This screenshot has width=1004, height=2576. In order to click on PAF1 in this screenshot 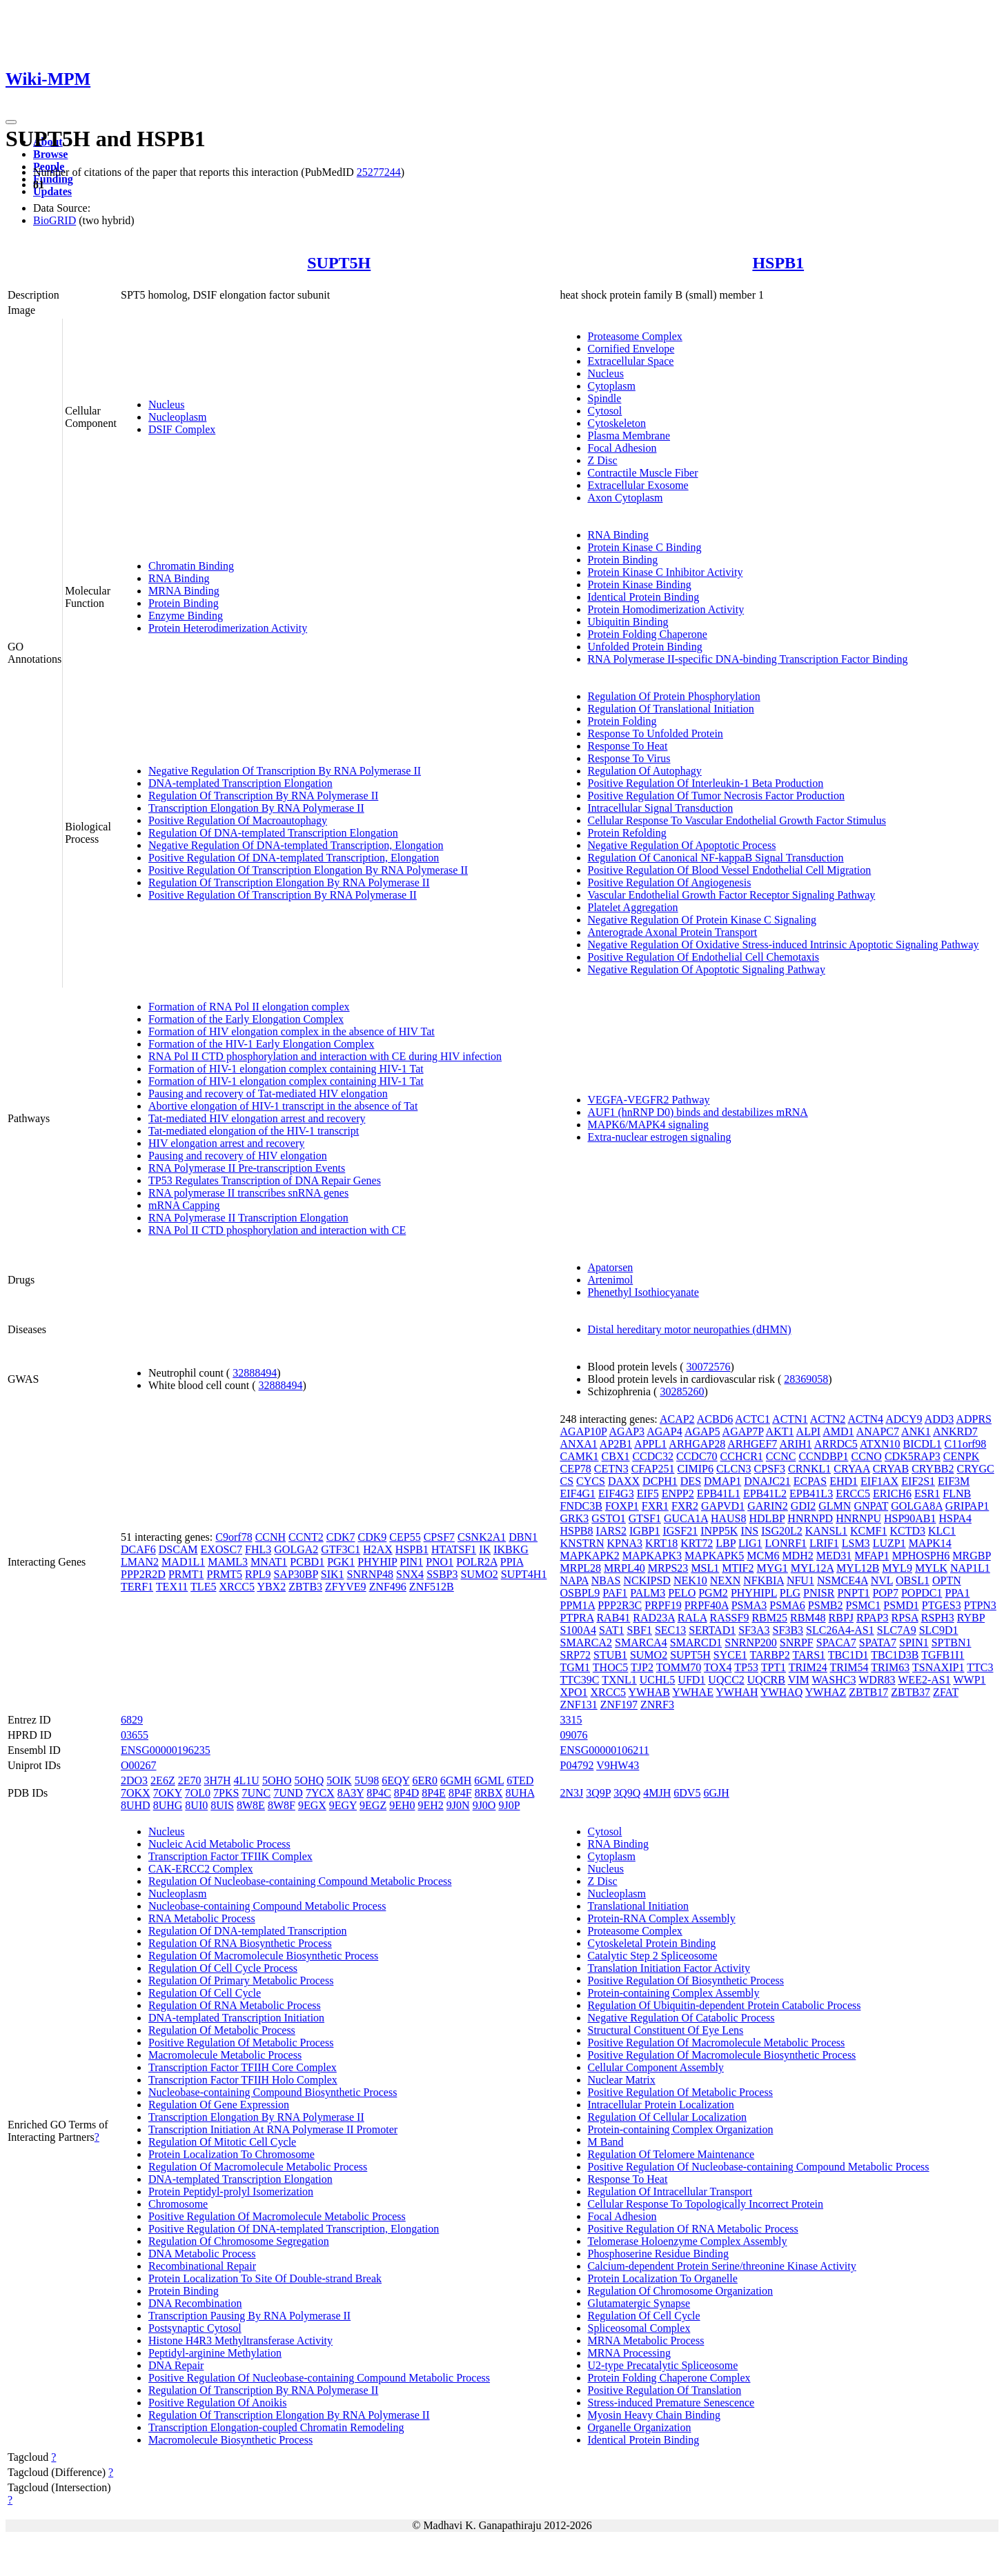, I will do `click(614, 1593)`.